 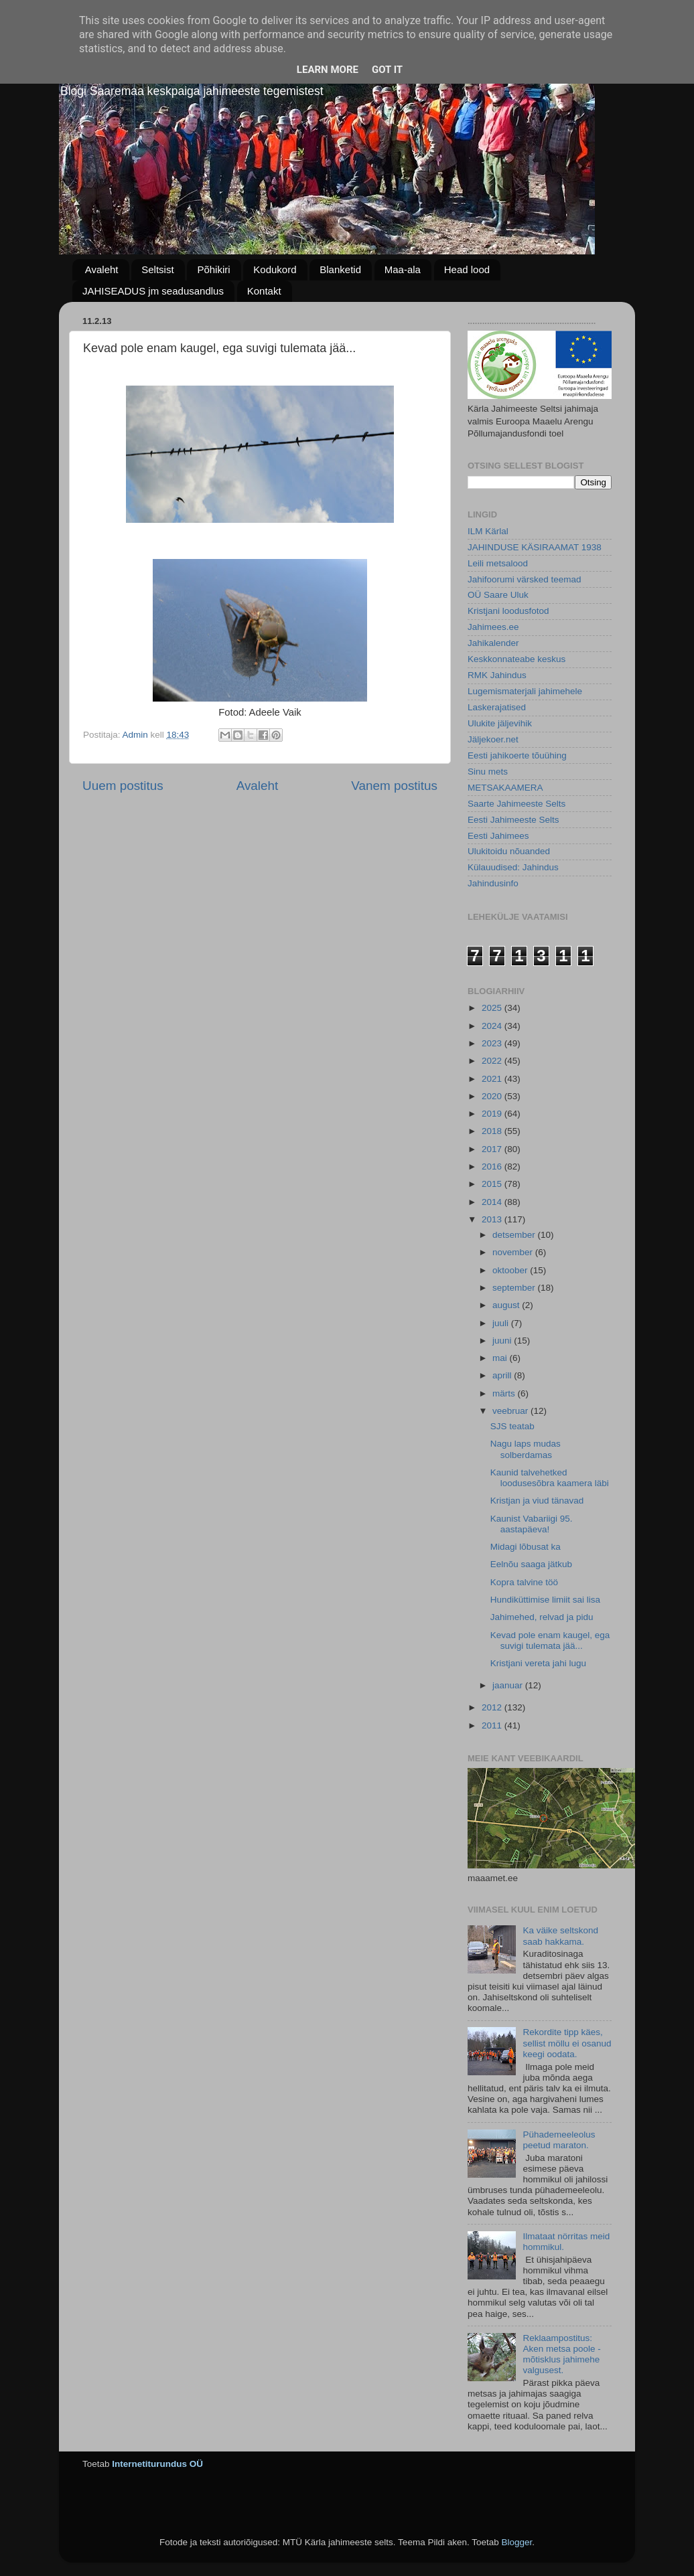 I want to click on 2013, so click(x=493, y=1219).